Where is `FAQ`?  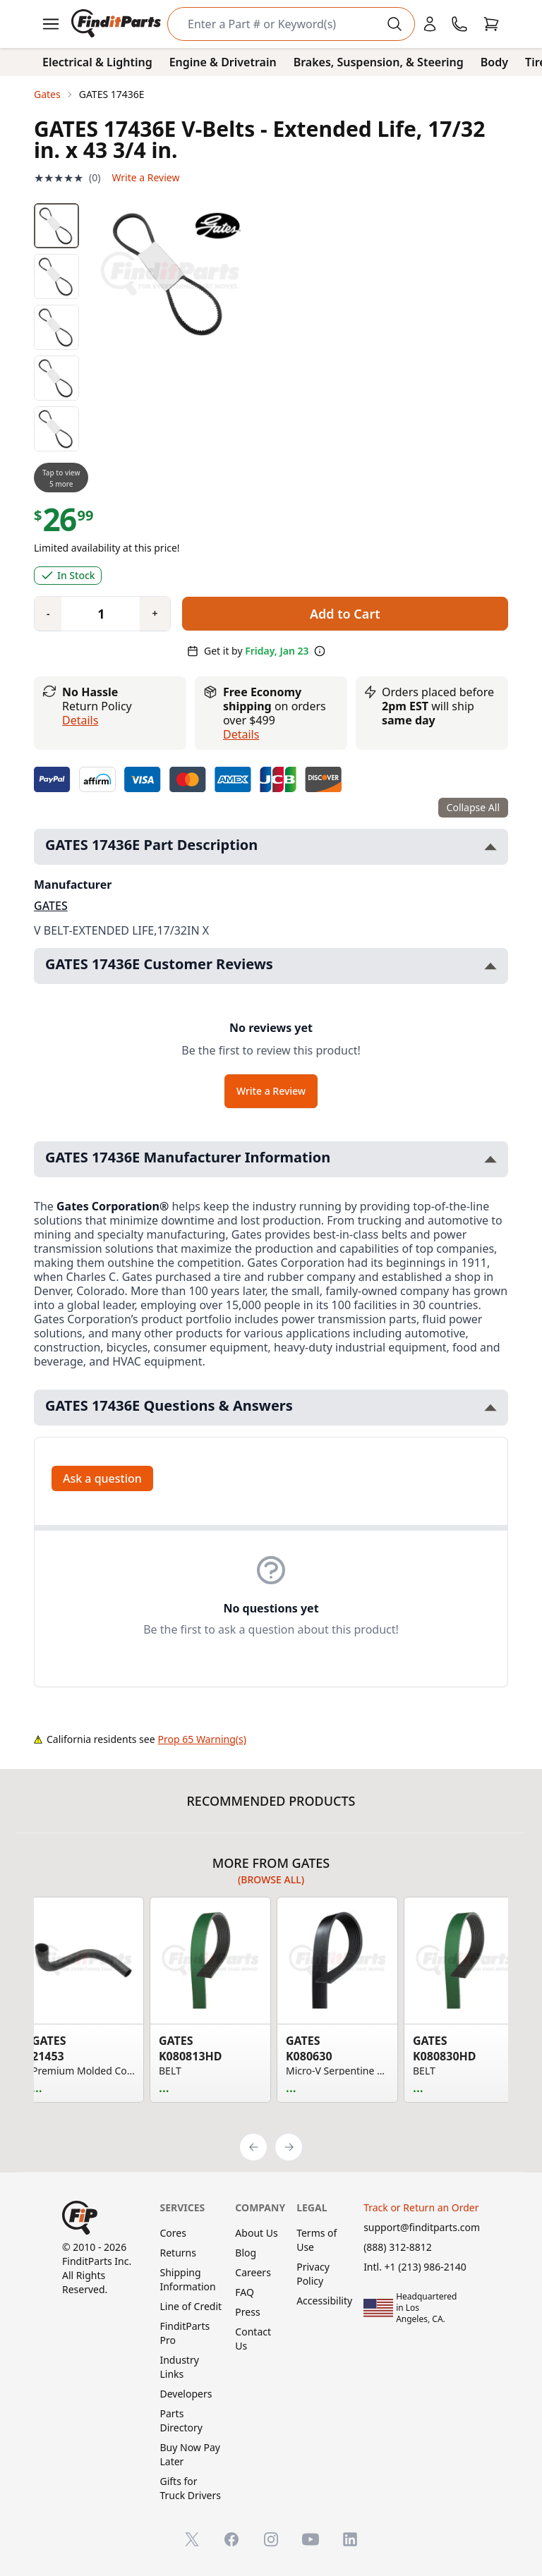 FAQ is located at coordinates (244, 2292).